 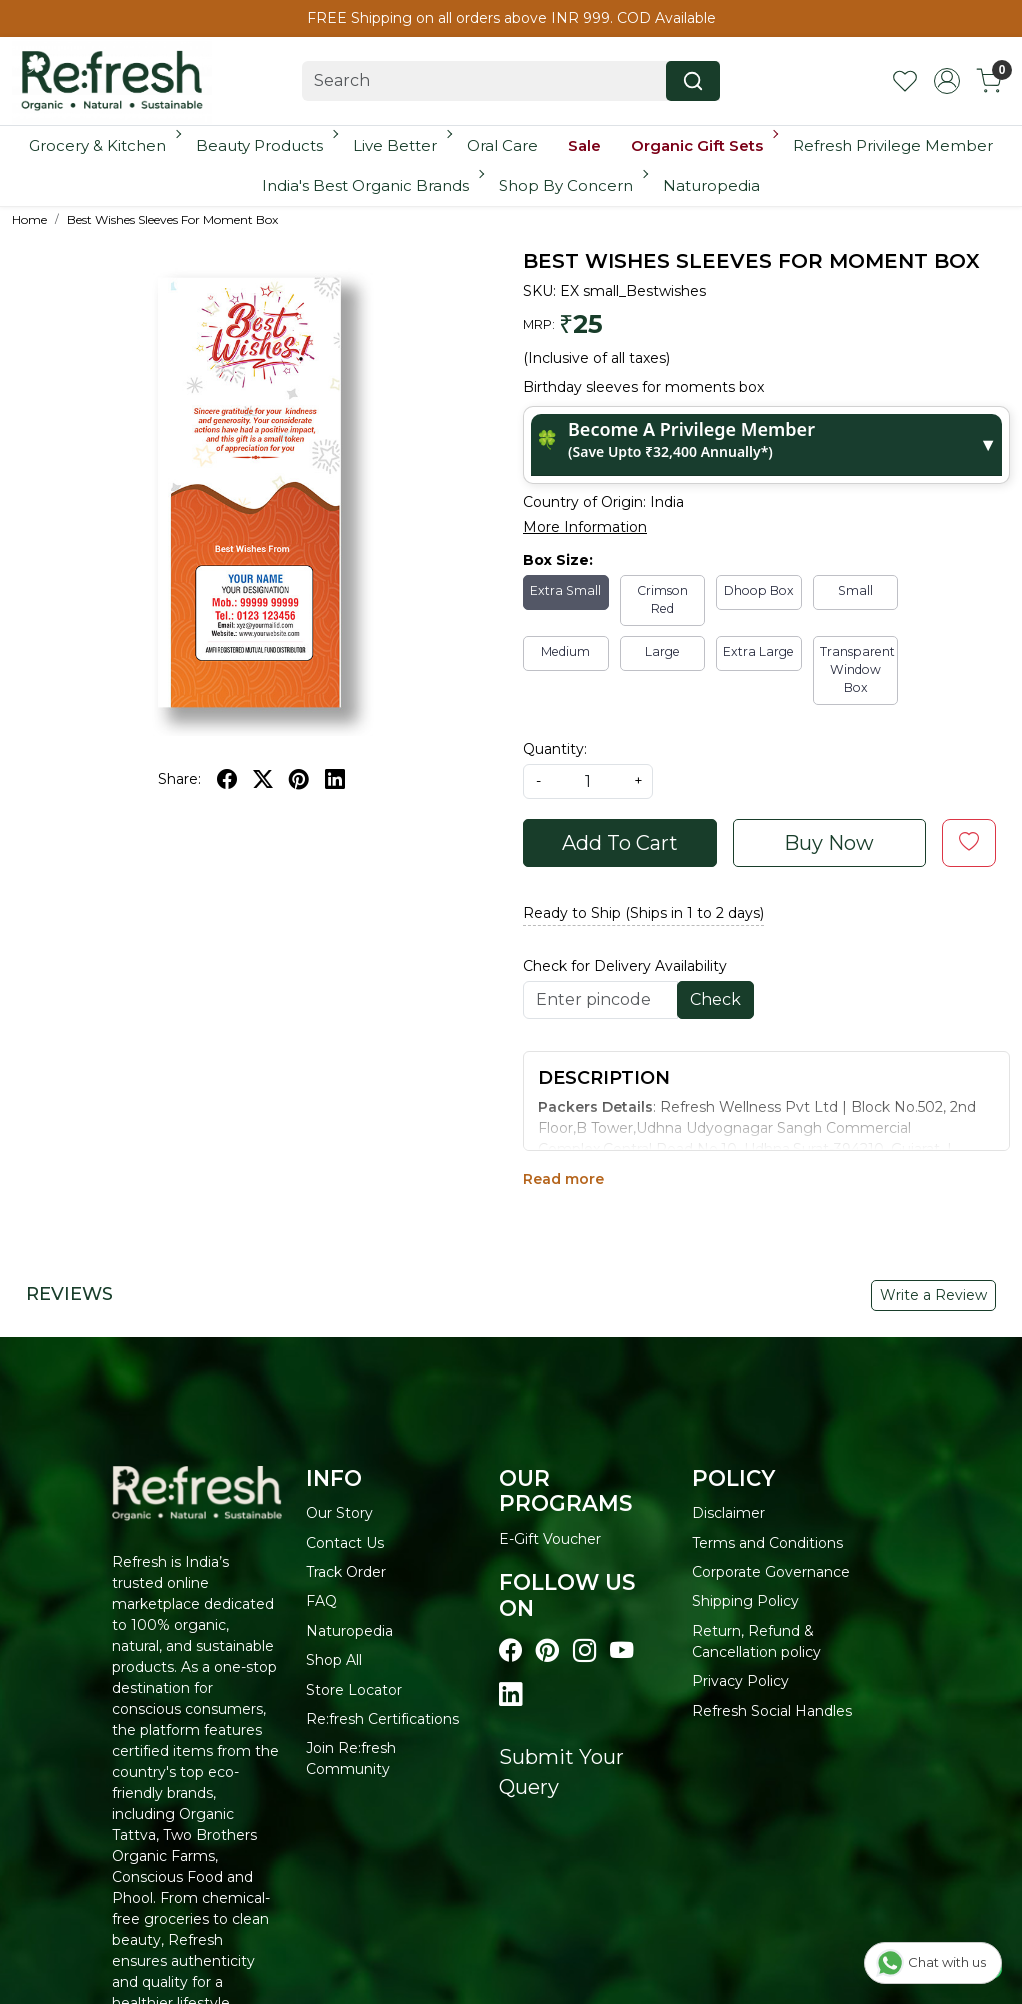 What do you see at coordinates (621, 1651) in the screenshot?
I see `[Visit our youtube page]` at bounding box center [621, 1651].